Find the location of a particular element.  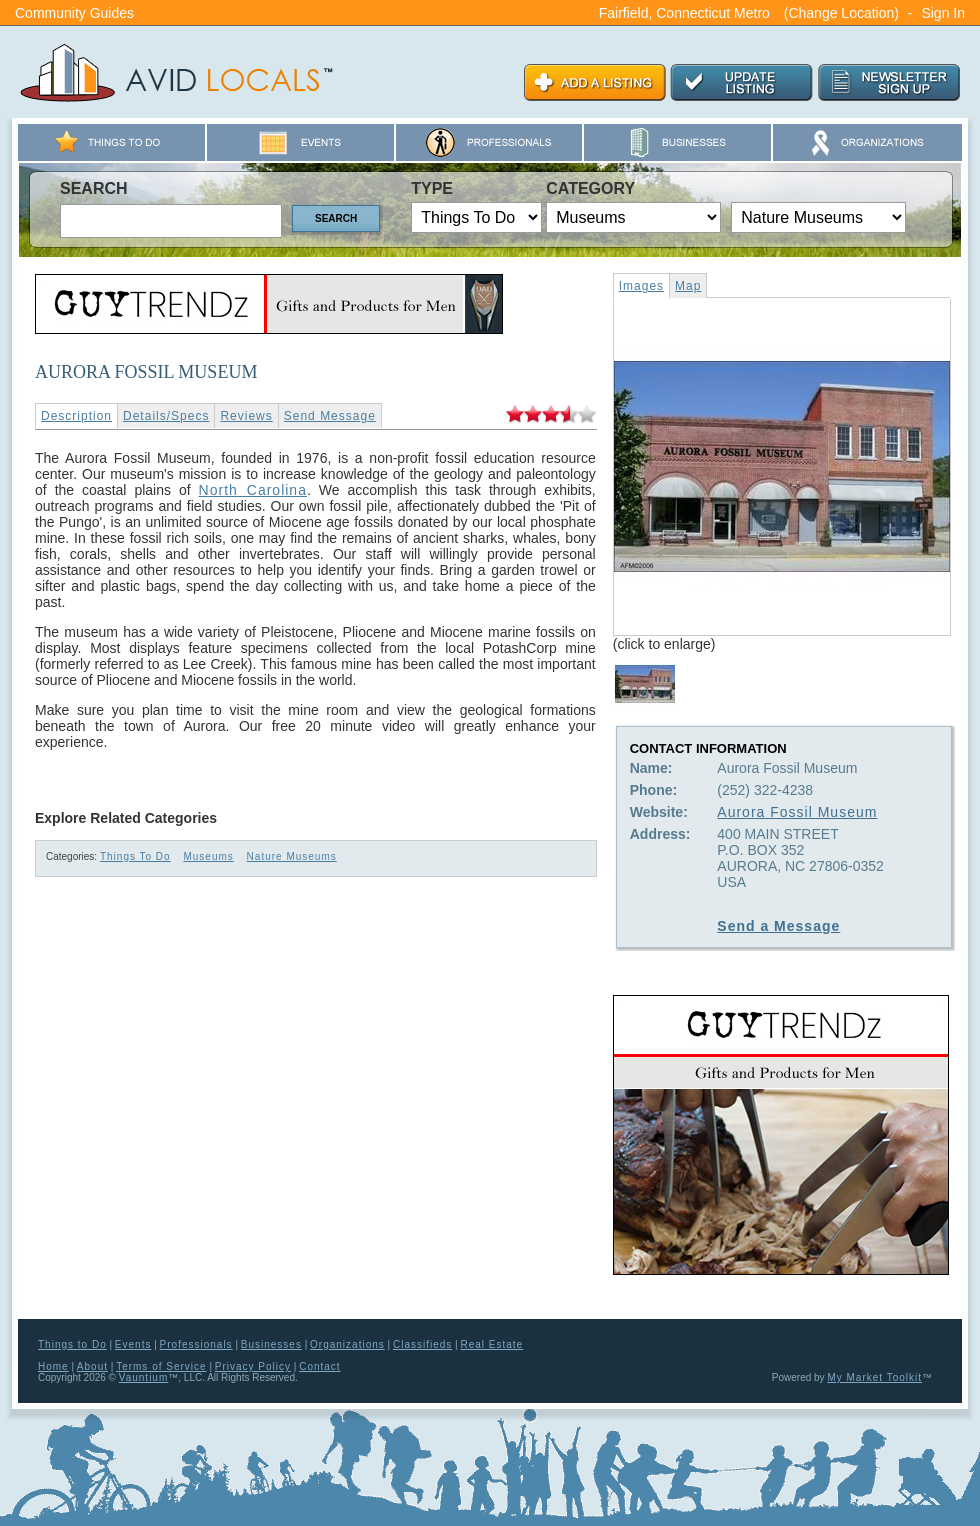

Sign In is located at coordinates (943, 13).